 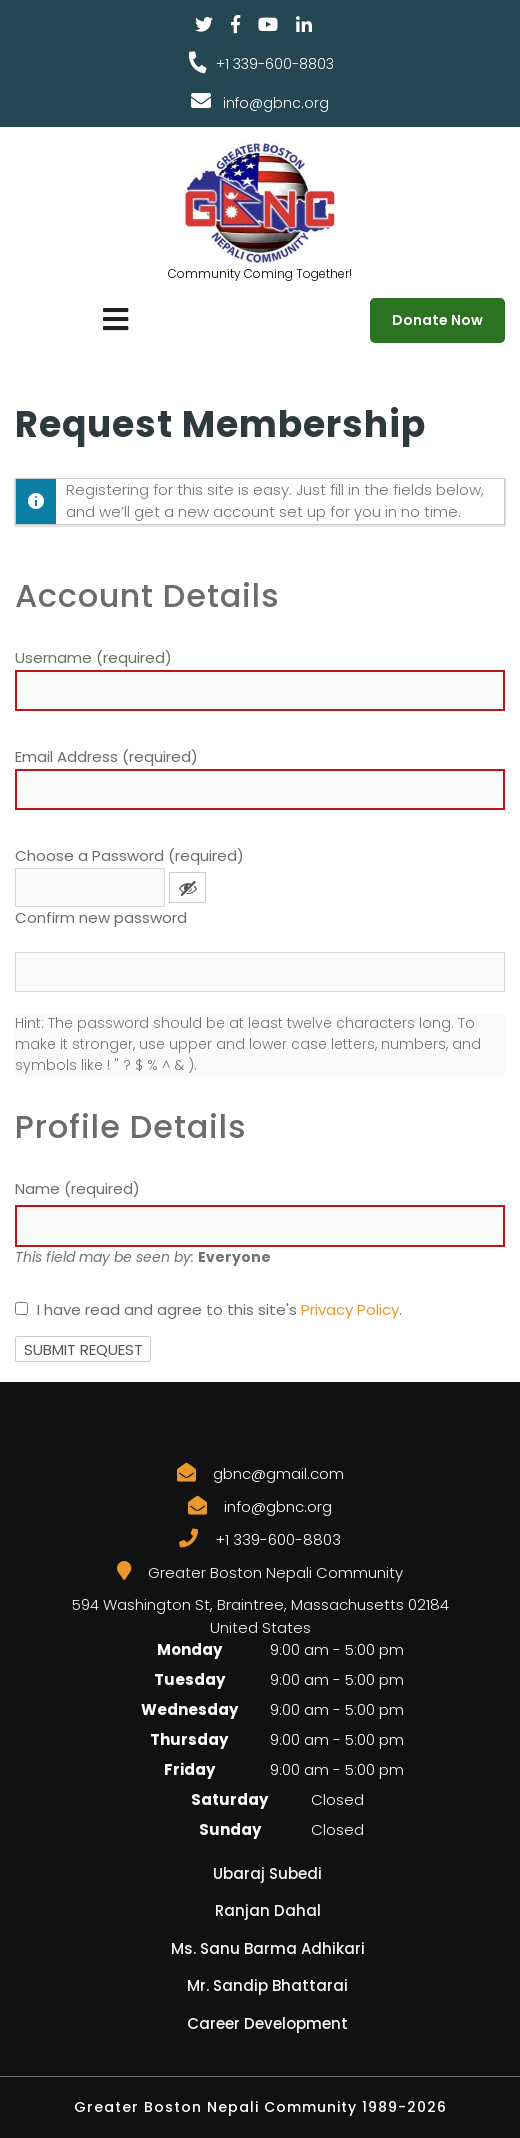 I want to click on Donate Now, so click(x=437, y=320).